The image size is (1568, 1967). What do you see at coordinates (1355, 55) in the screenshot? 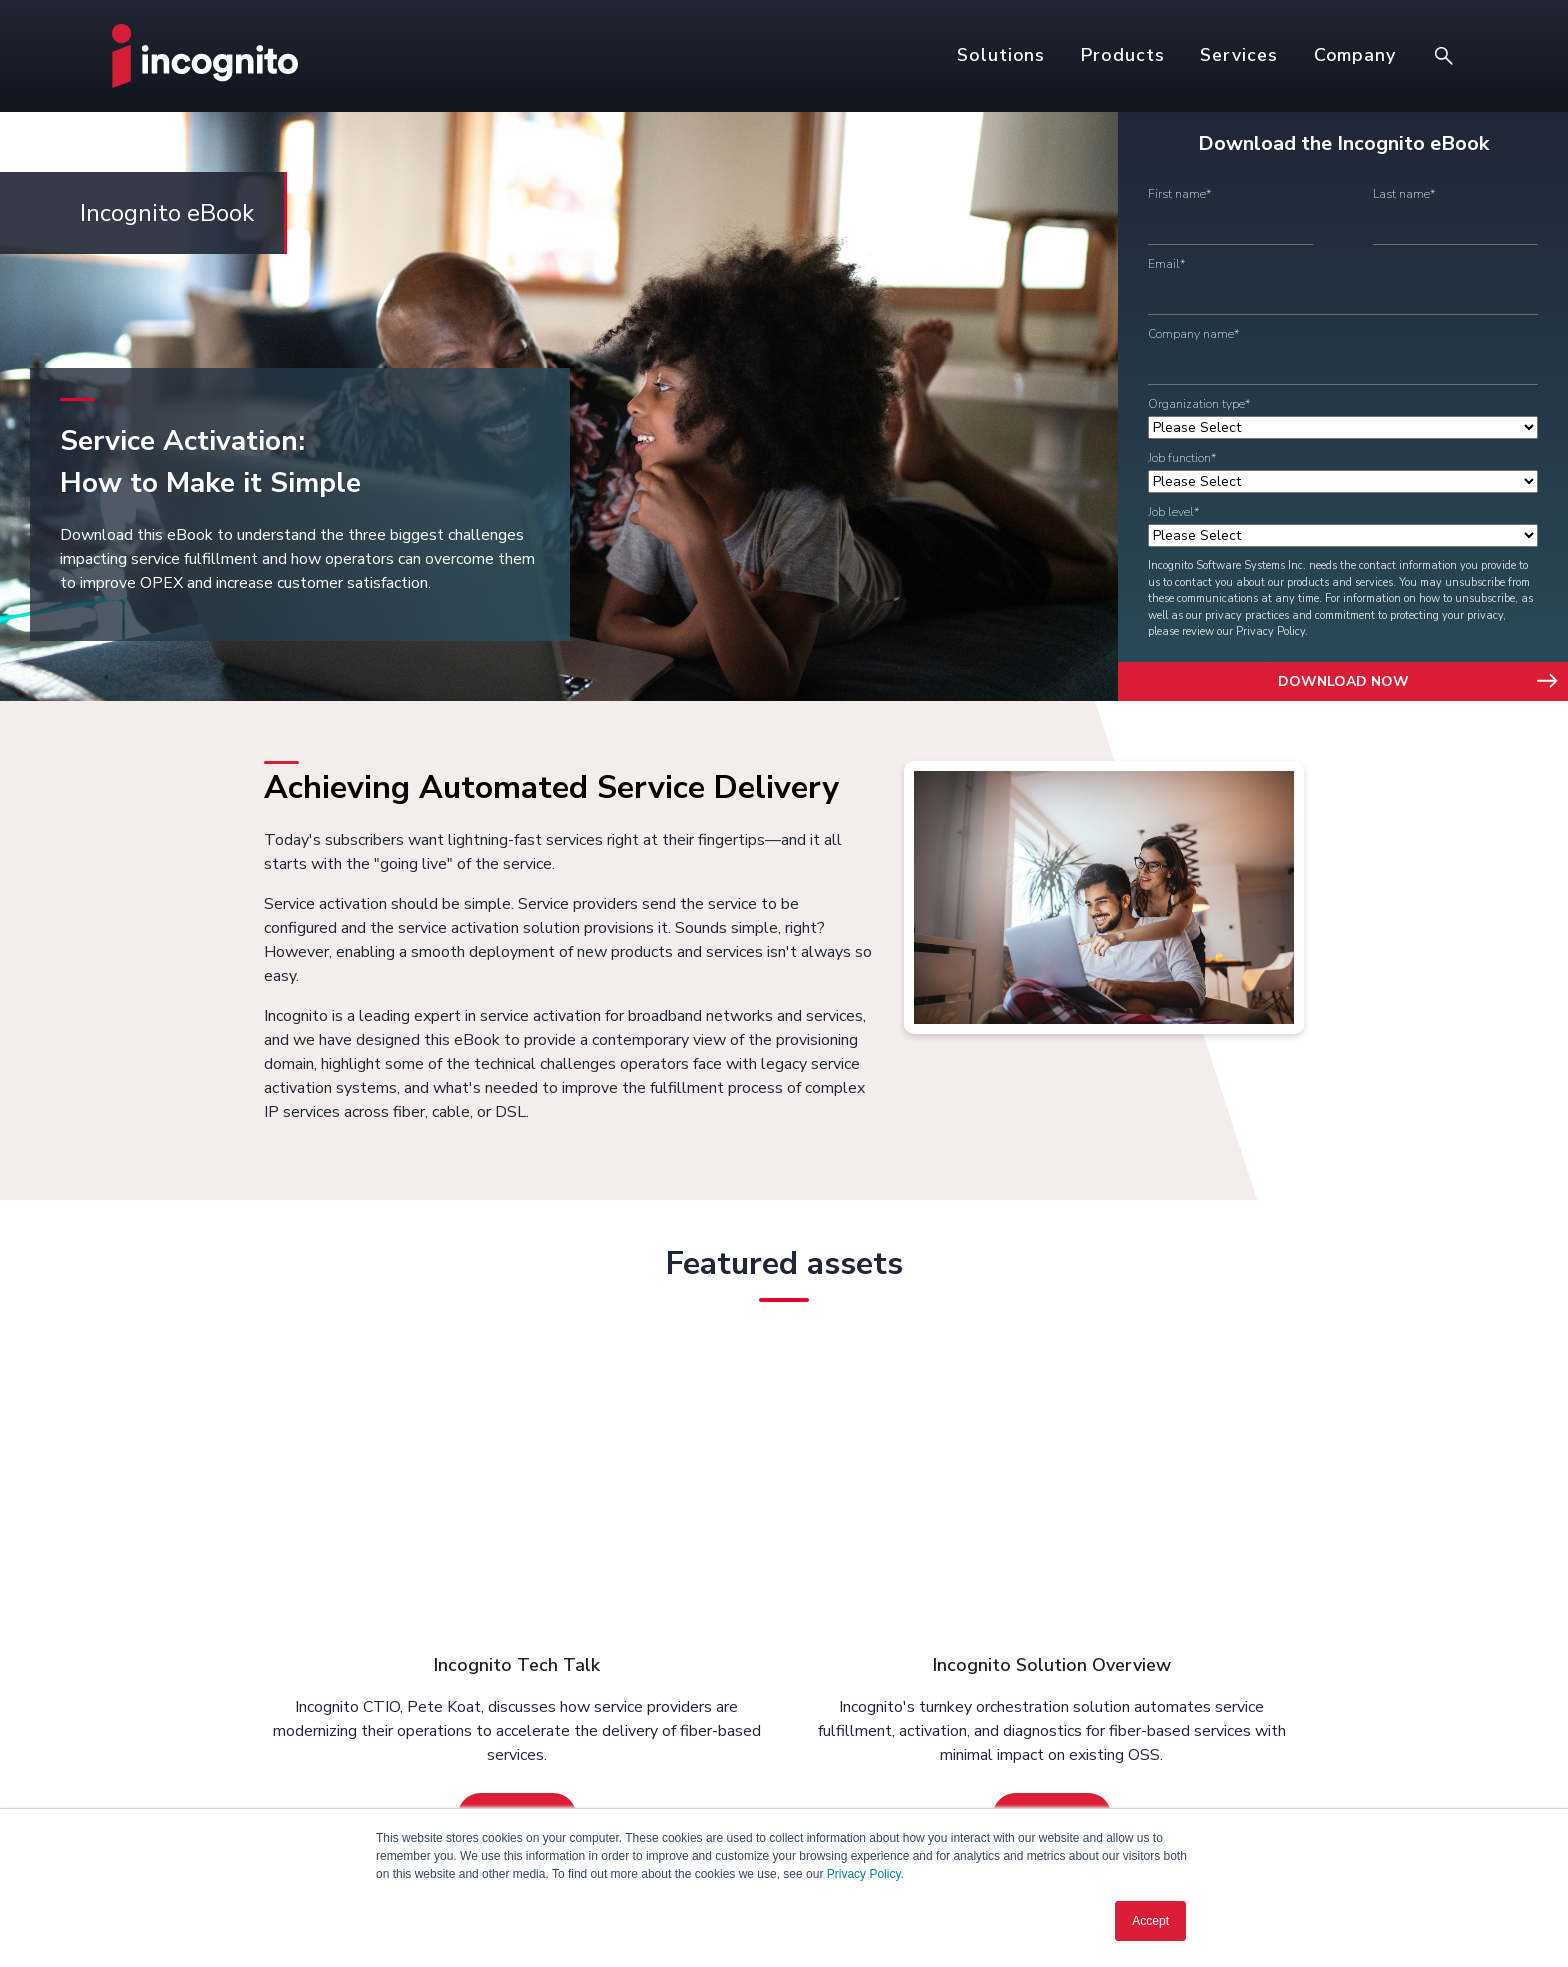
I see `Company` at bounding box center [1355, 55].